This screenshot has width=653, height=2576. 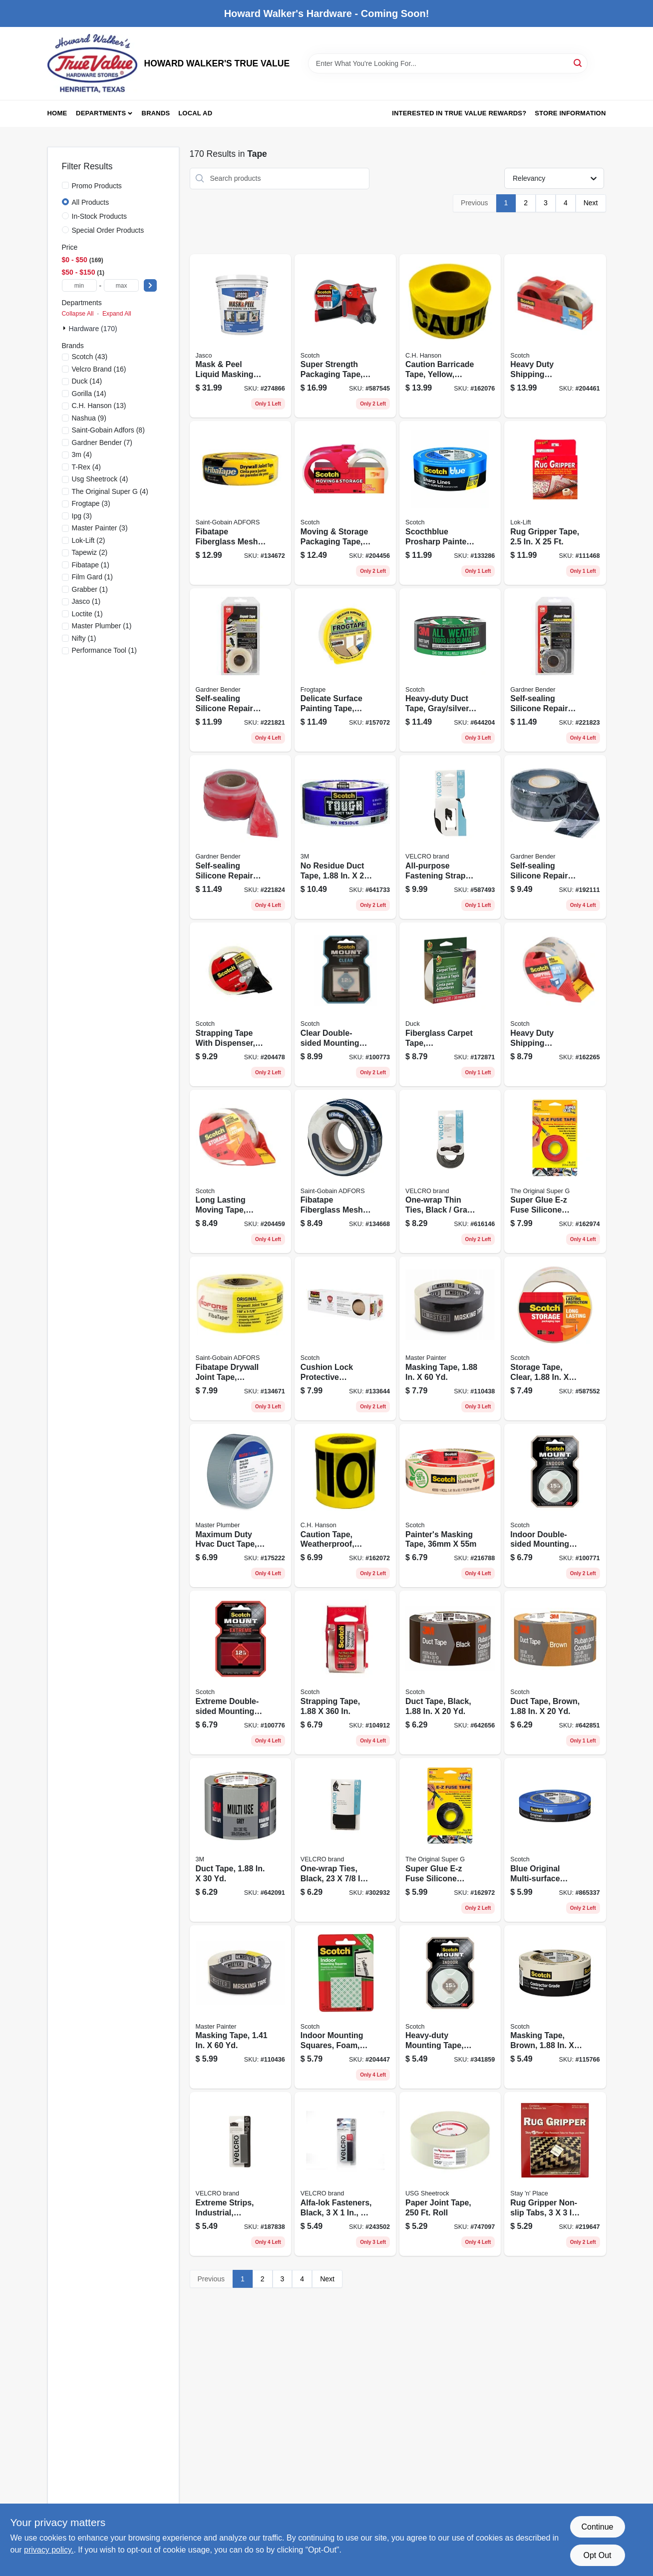 I want to click on [Go to scocthblue-prosharp-painters-tape-yds-068060505859 product page], so click(x=450, y=503).